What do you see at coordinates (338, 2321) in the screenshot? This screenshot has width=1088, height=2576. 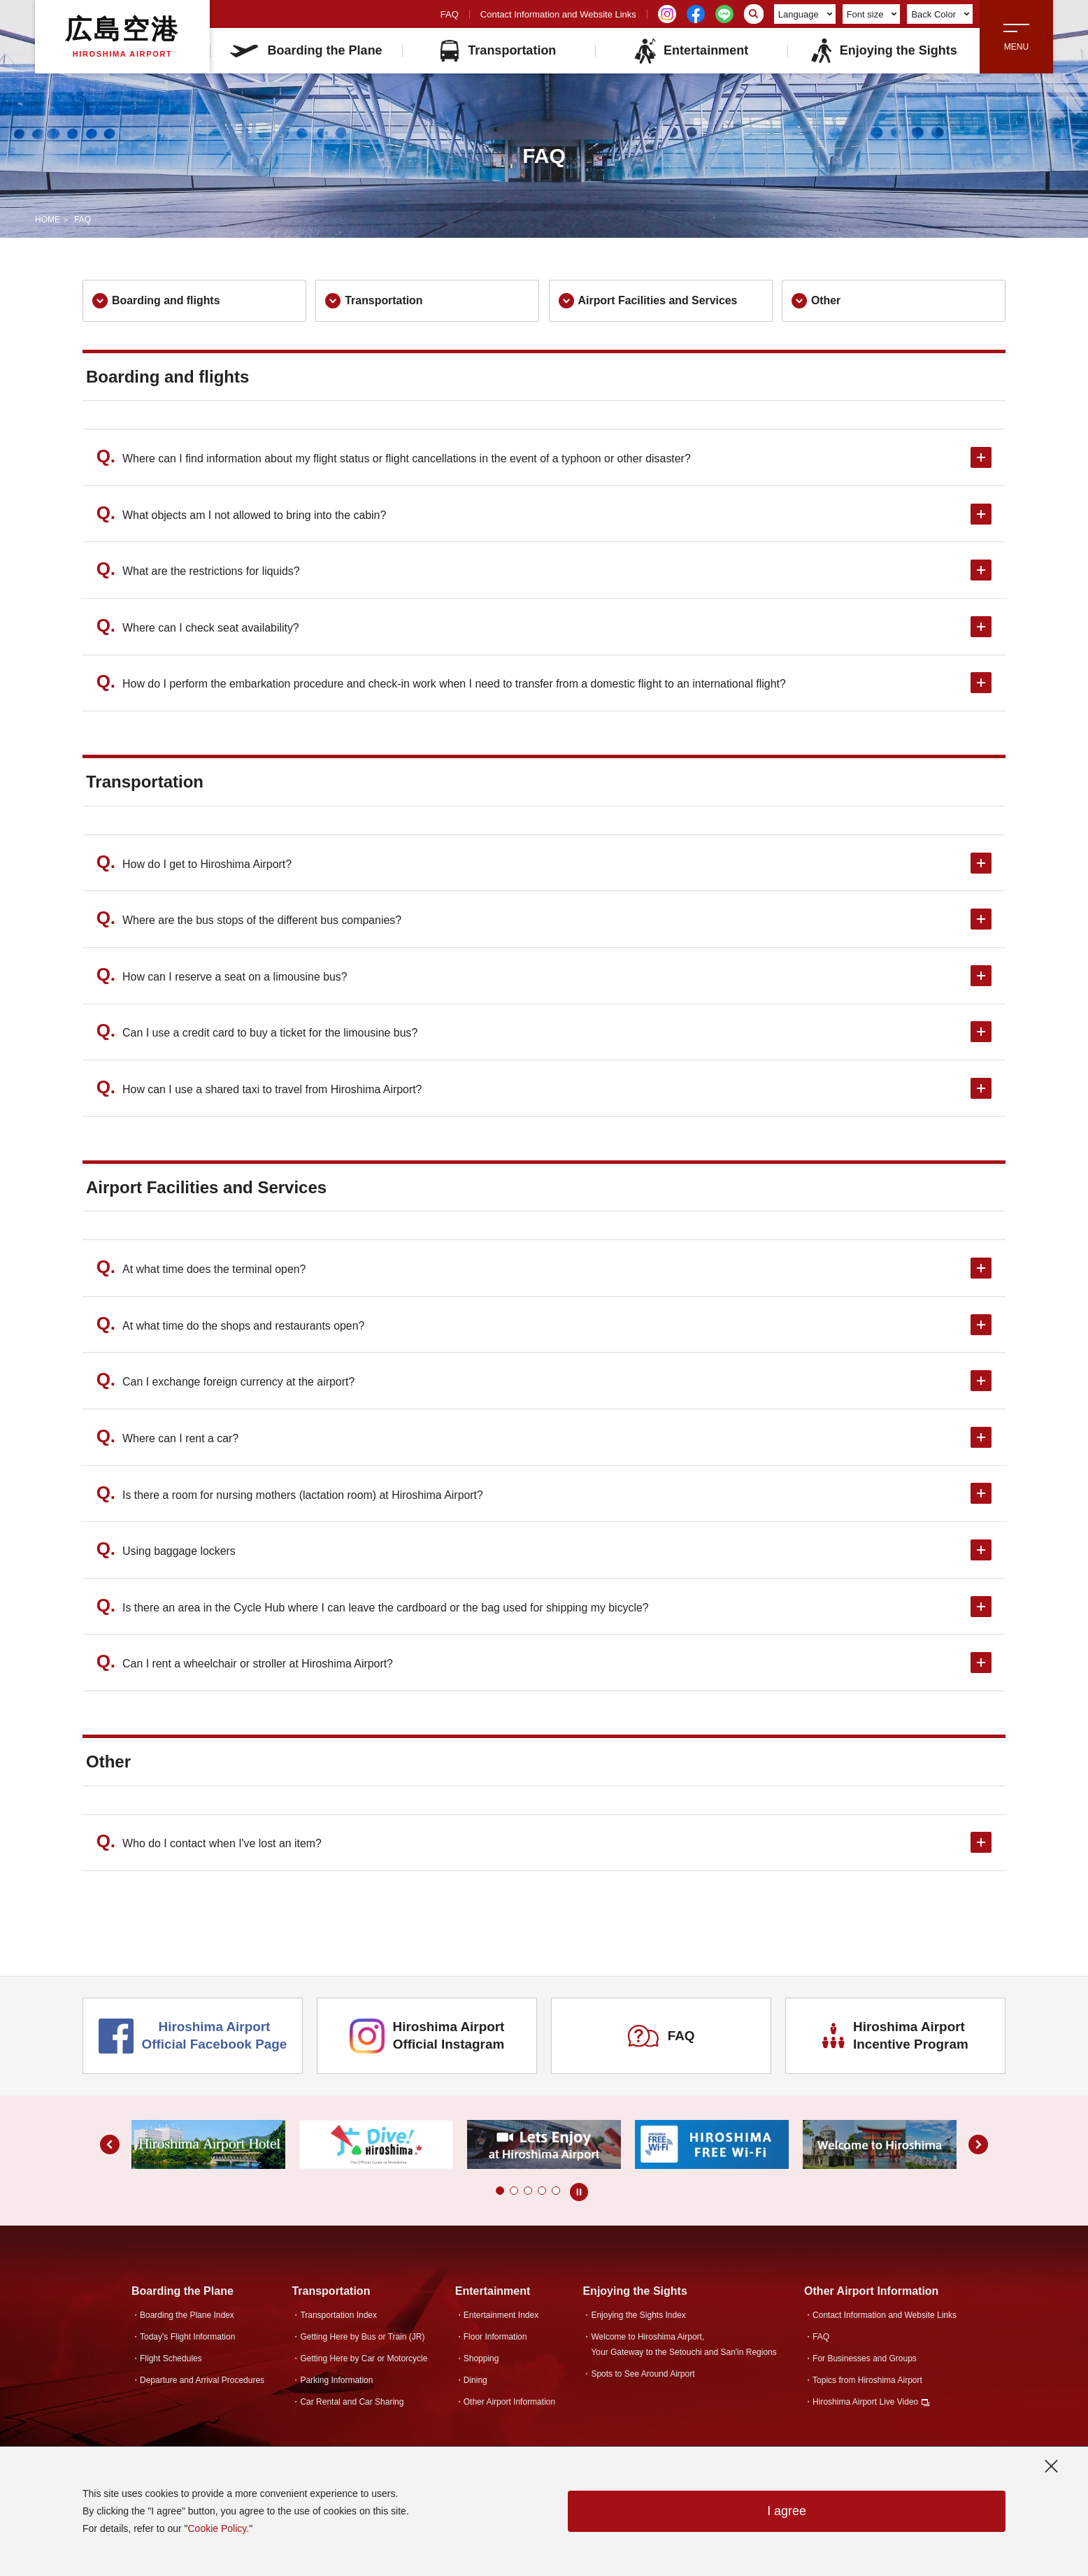 I see `Transportation Index` at bounding box center [338, 2321].